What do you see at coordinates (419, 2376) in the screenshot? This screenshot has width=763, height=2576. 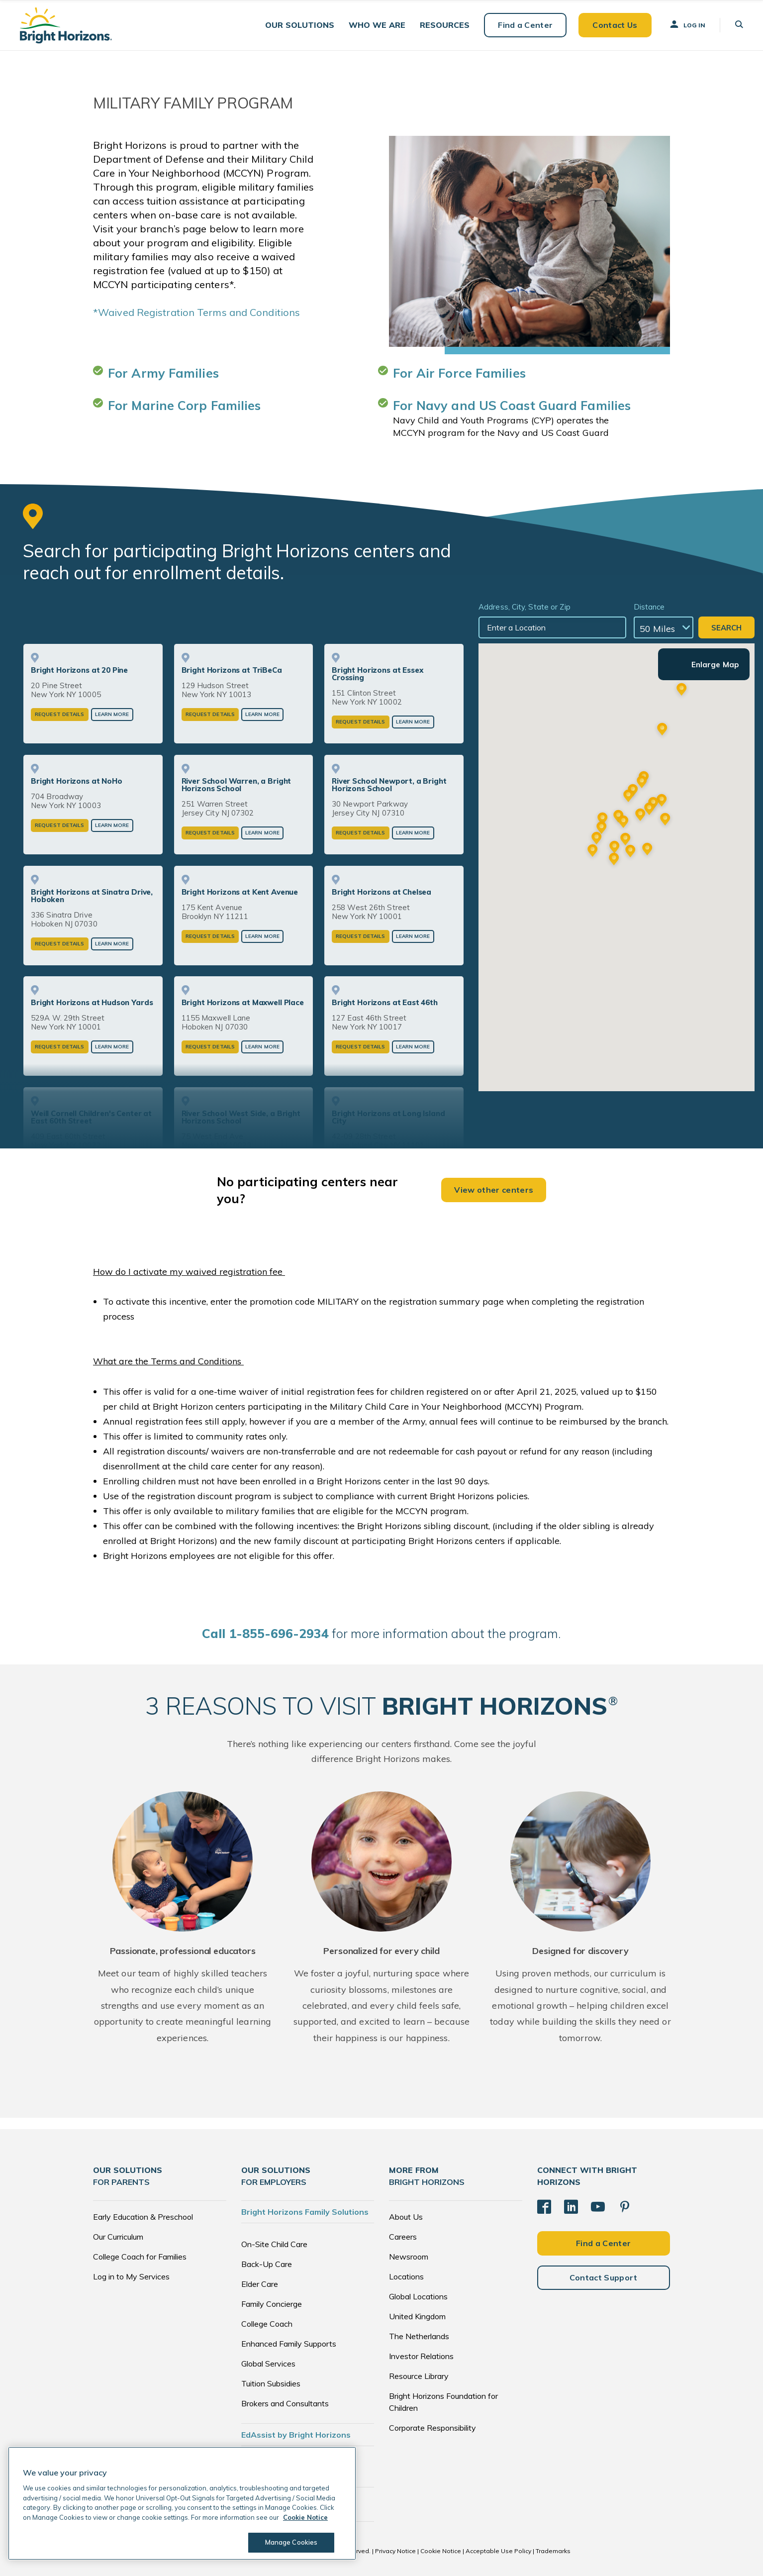 I see `Resource Library` at bounding box center [419, 2376].